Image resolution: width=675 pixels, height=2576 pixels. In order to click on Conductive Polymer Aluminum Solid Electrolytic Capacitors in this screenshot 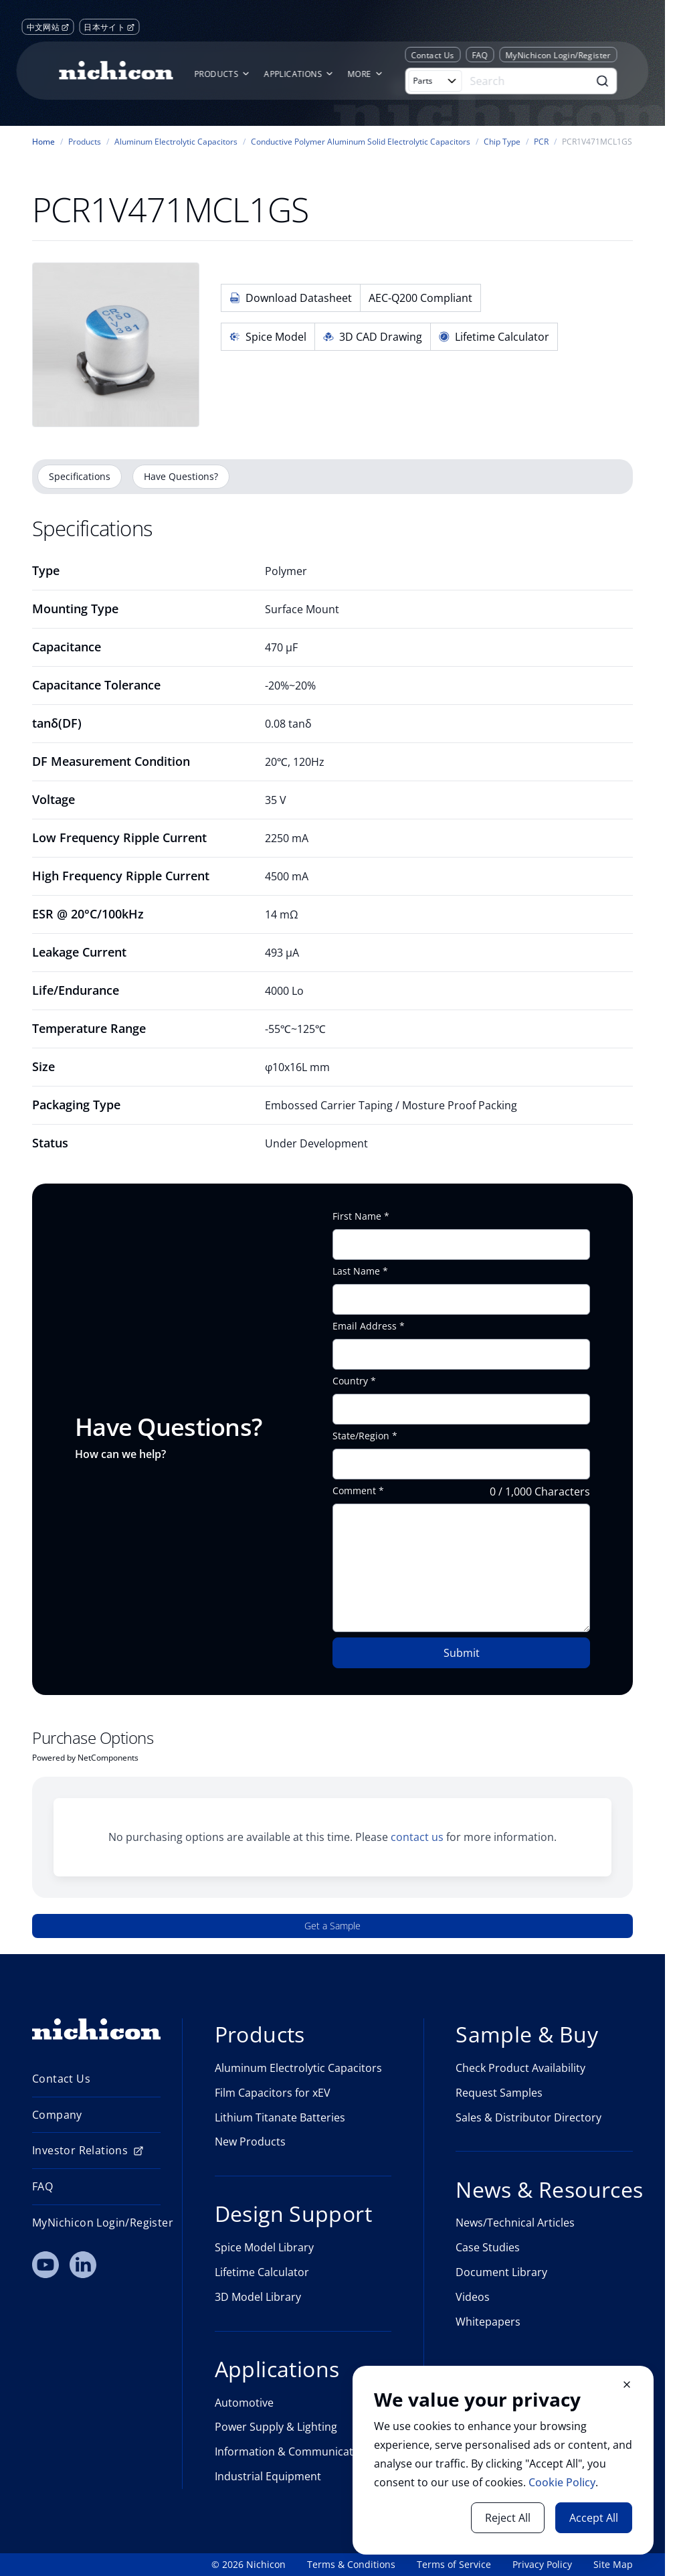, I will do `click(360, 142)`.